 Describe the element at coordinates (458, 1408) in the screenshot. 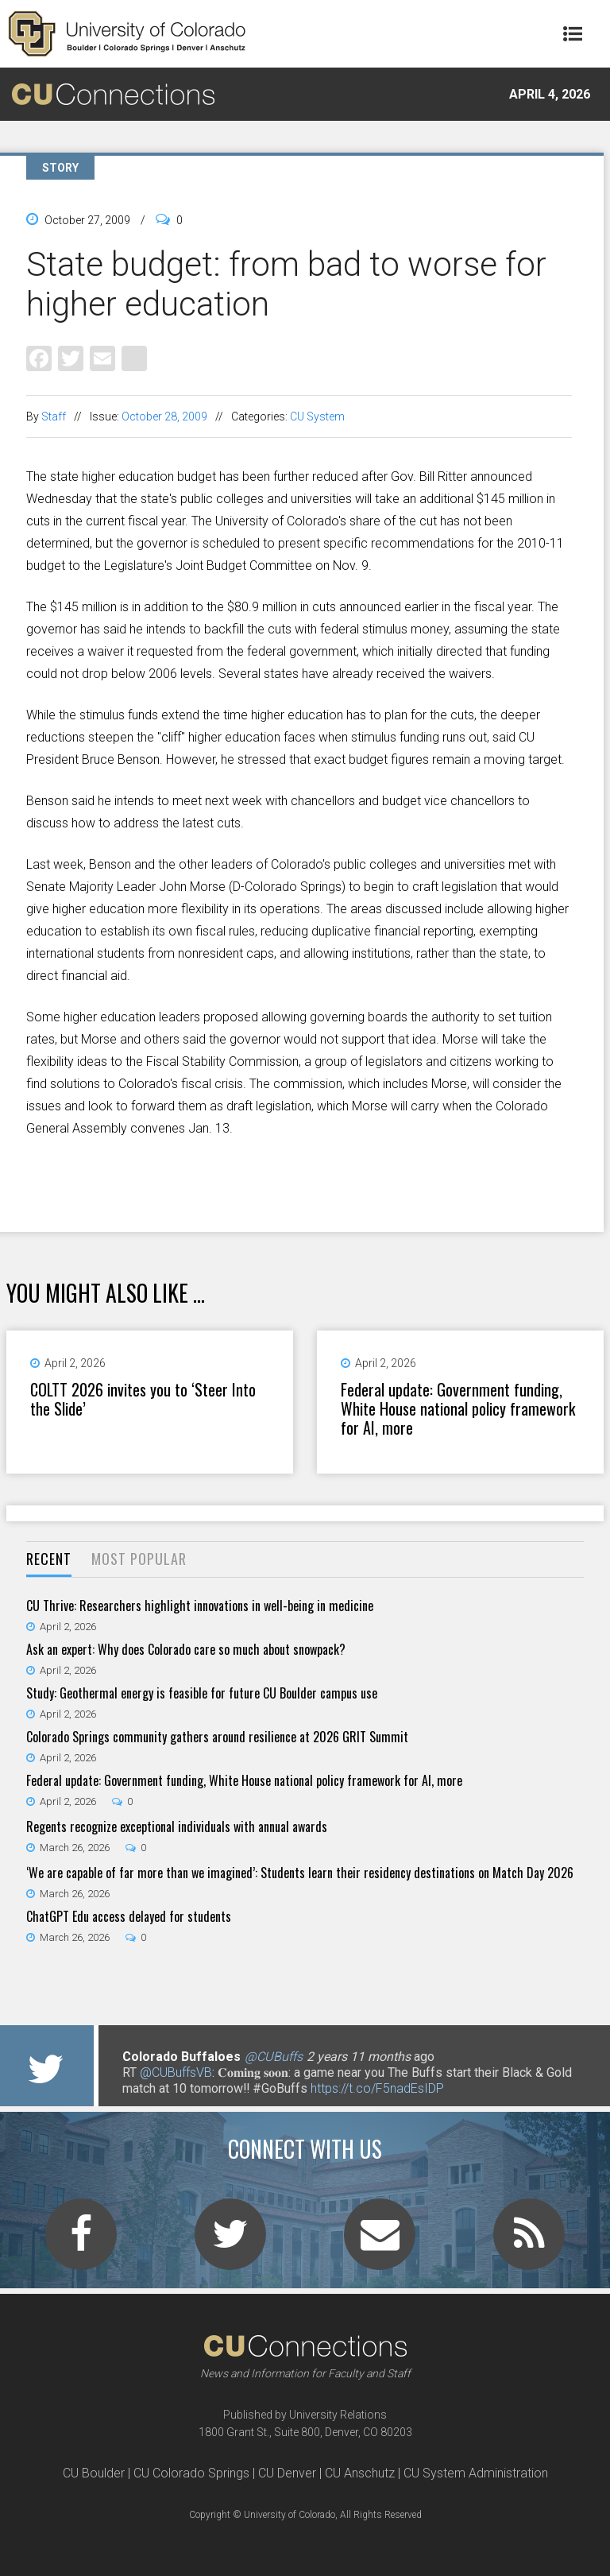

I see `Federal update: Government funding, White House national policy framework for AI, more` at that location.